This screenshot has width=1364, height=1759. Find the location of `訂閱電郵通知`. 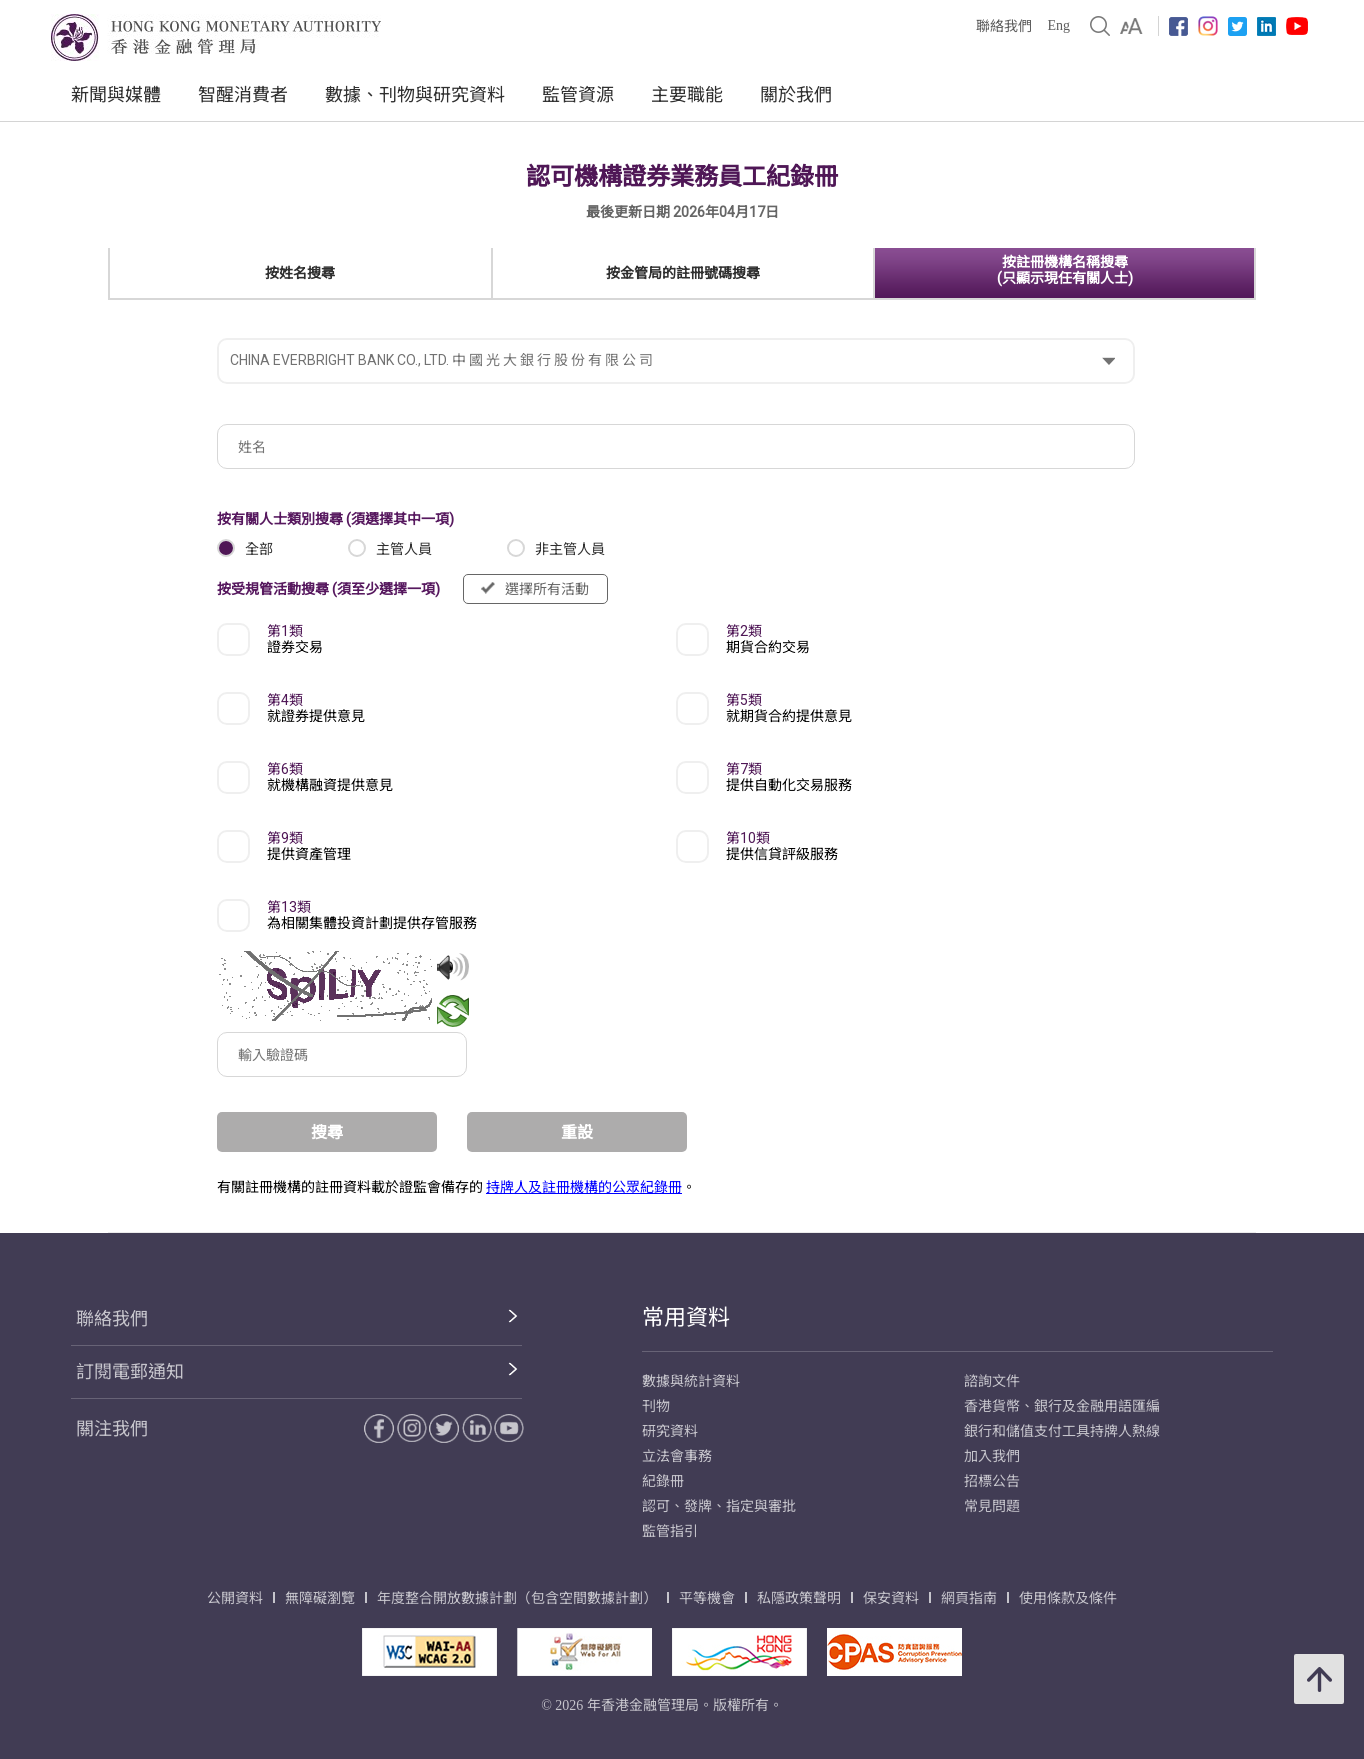

訂閱電郵通知 is located at coordinates (130, 1372).